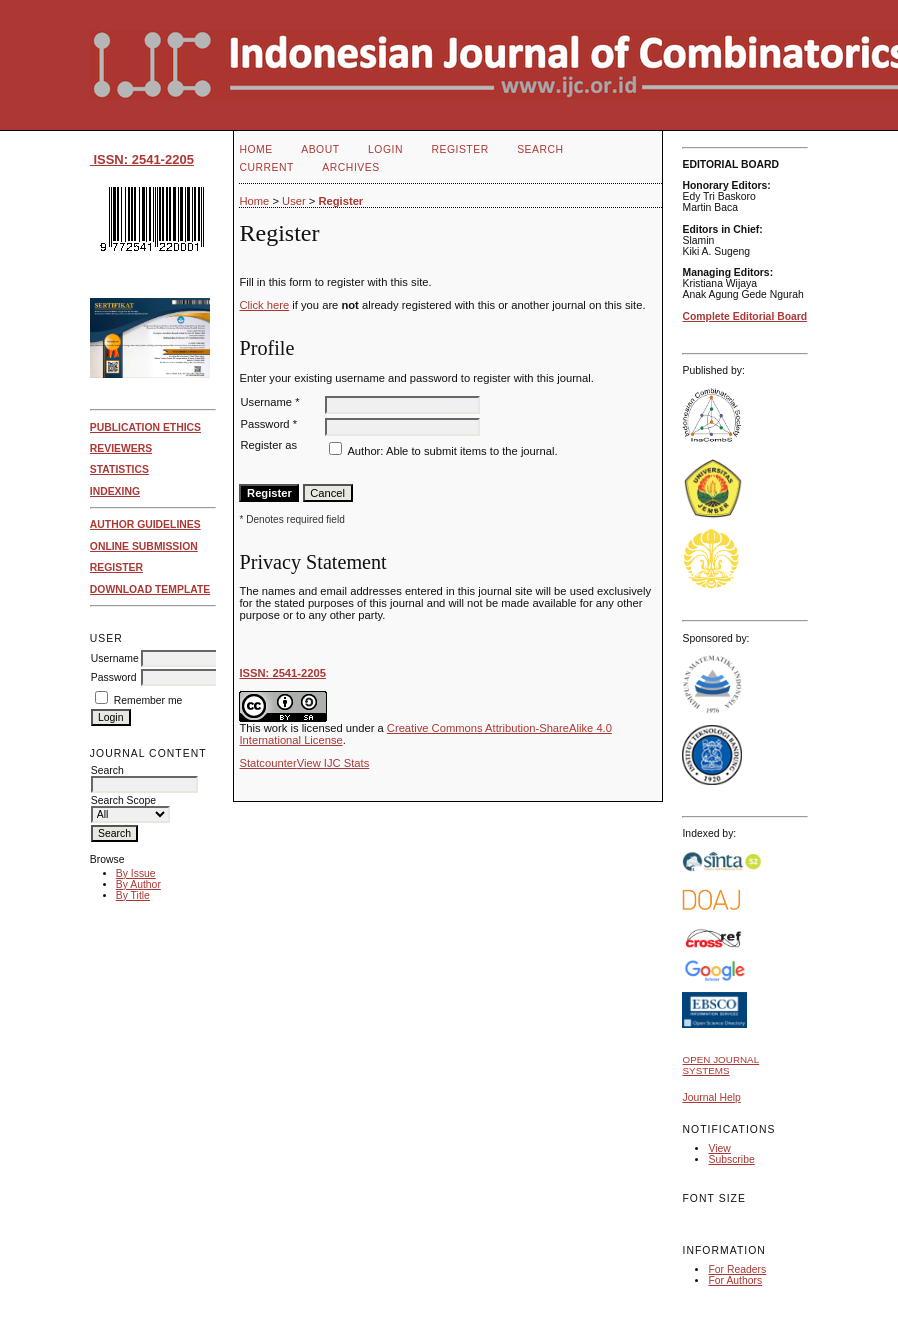 The height and width of the screenshot is (1342, 898). Describe the element at coordinates (268, 445) in the screenshot. I see `Register as` at that location.